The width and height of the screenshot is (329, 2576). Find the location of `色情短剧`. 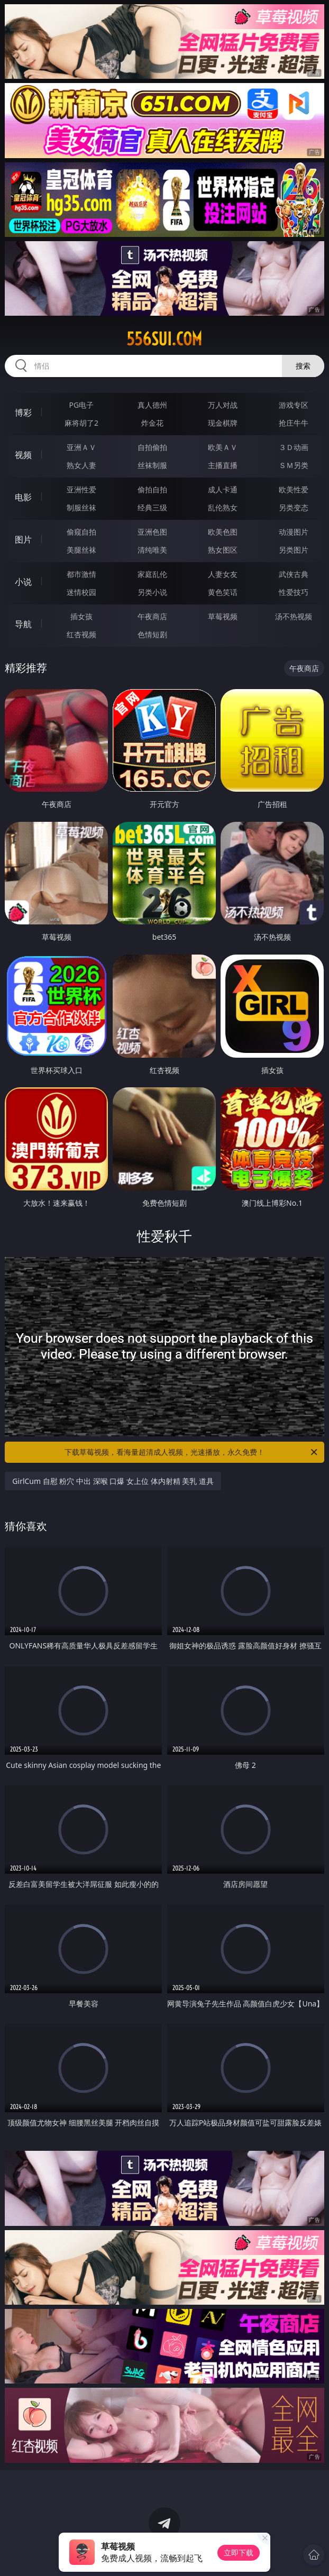

色情短剧 is located at coordinates (152, 634).